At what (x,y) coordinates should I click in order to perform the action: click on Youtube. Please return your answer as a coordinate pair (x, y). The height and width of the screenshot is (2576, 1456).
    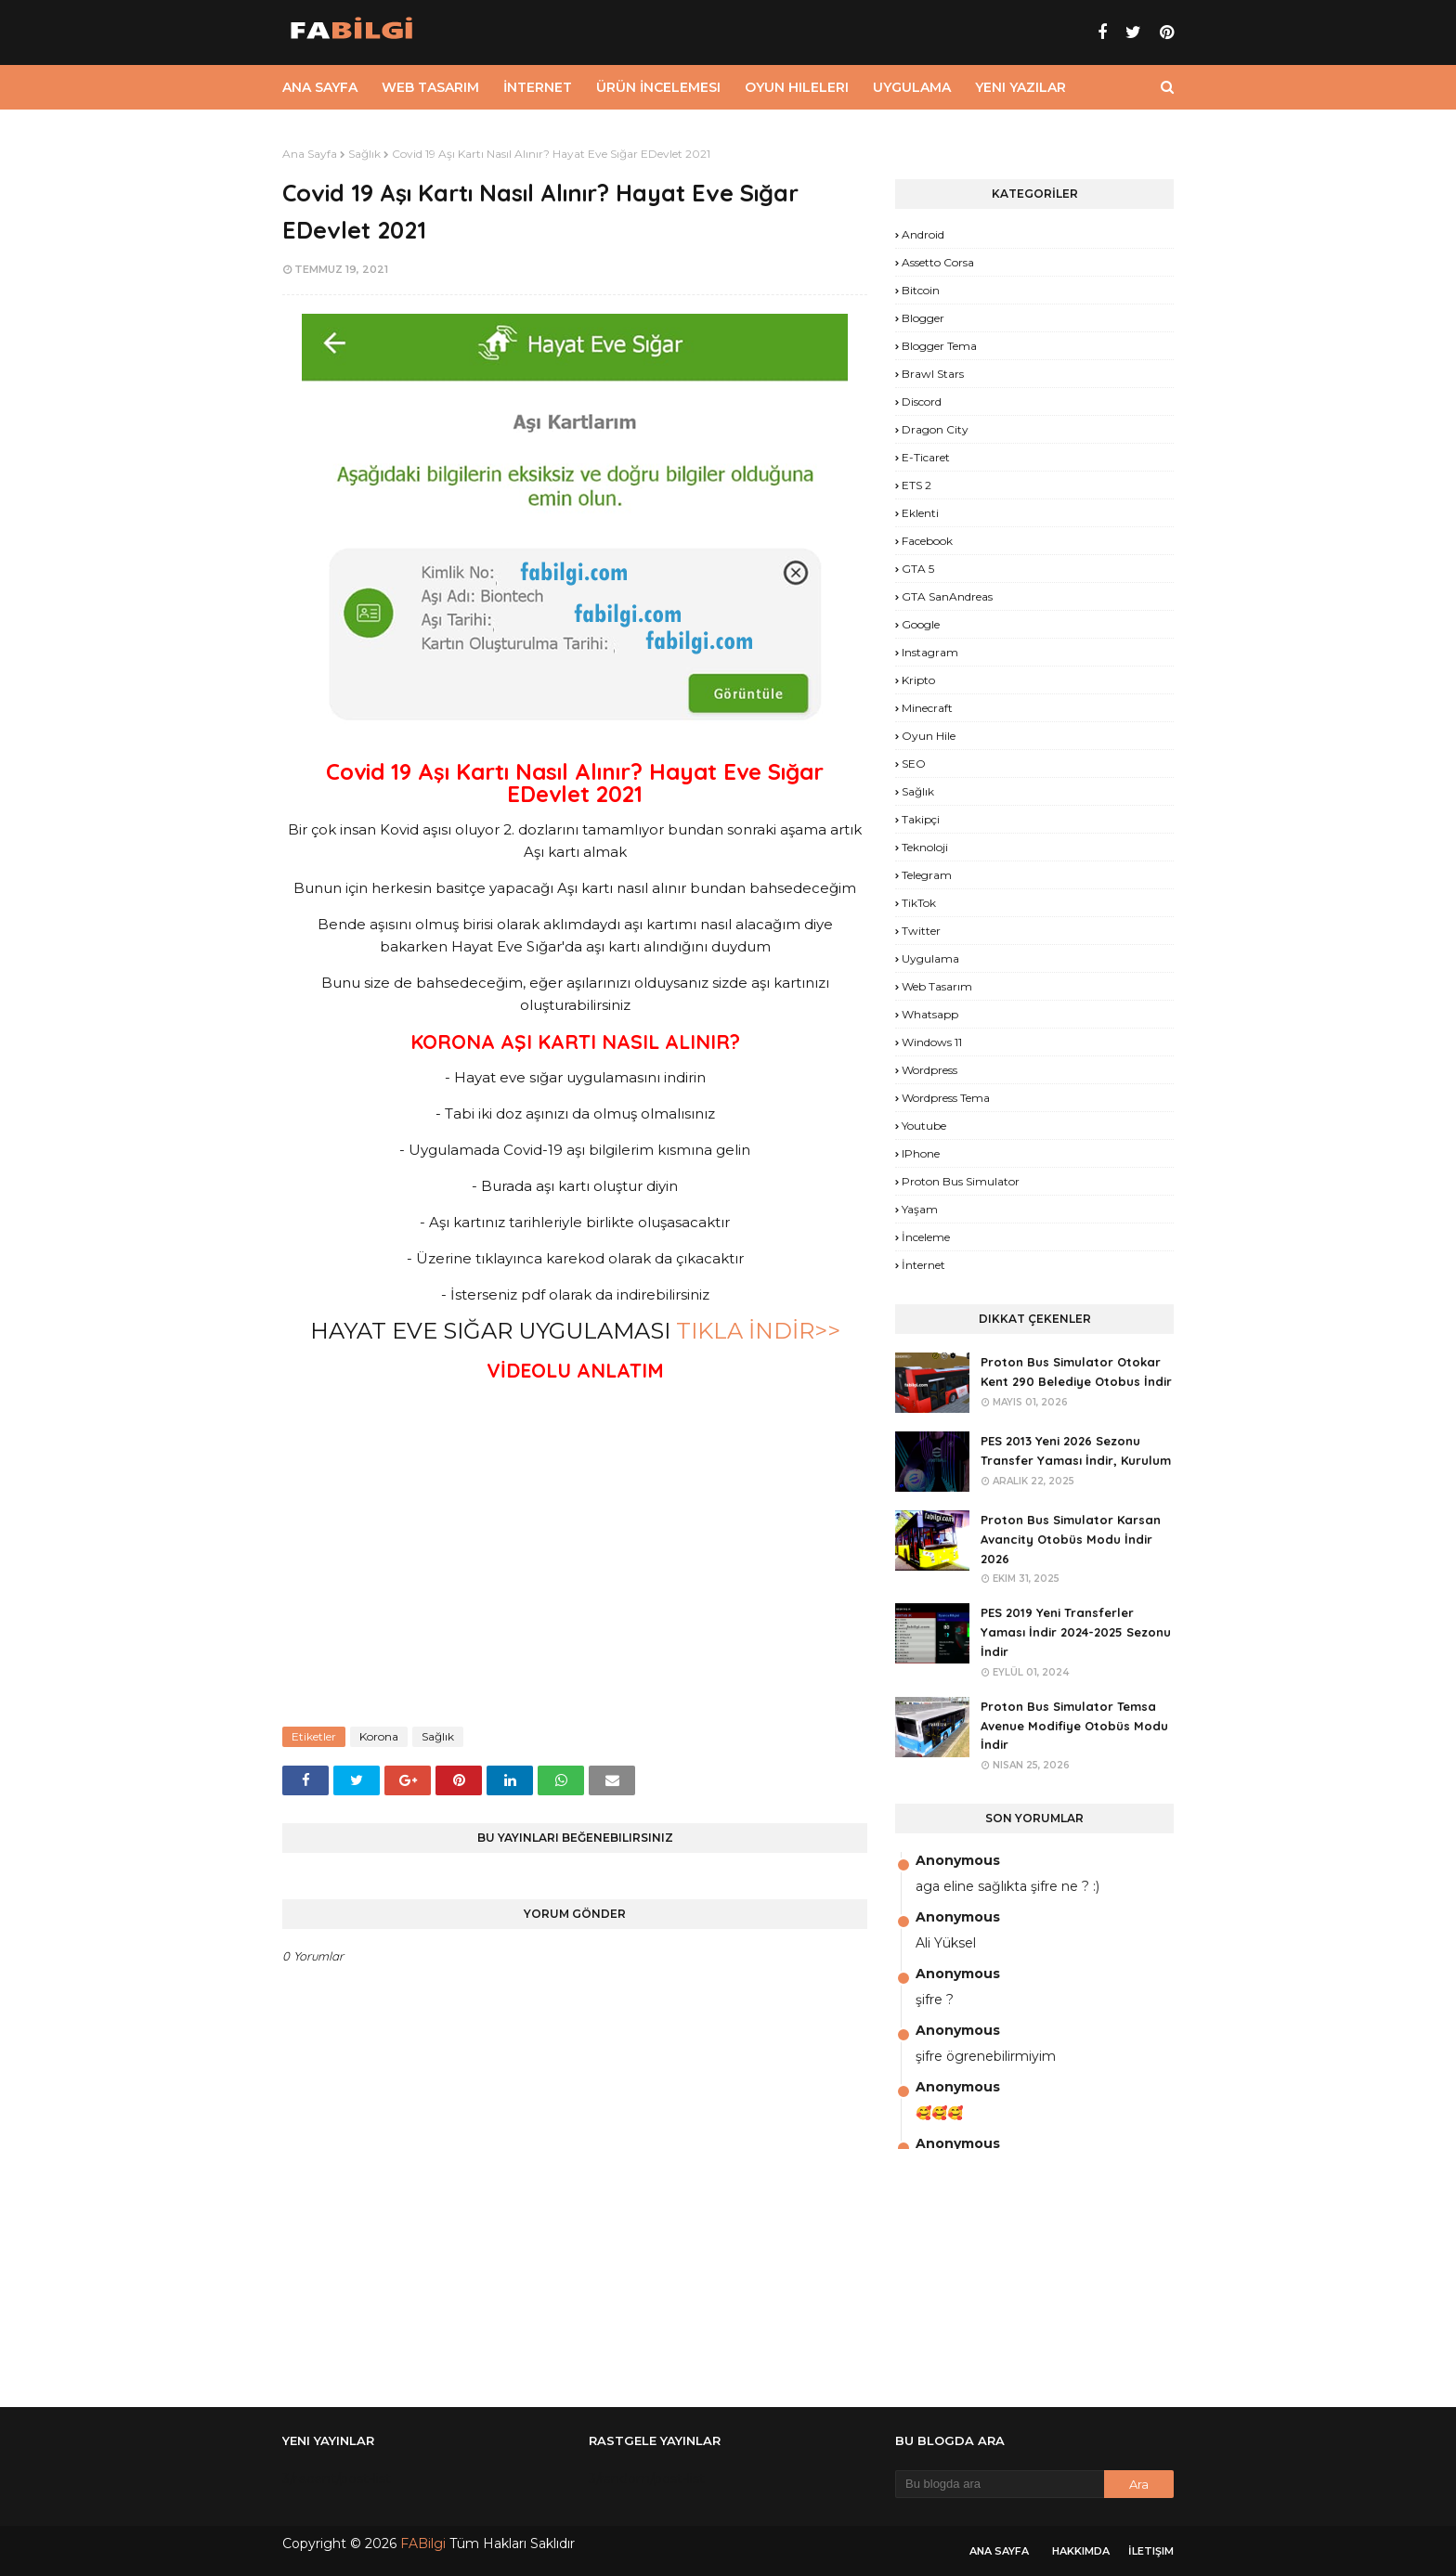
    Looking at the image, I should click on (924, 1126).